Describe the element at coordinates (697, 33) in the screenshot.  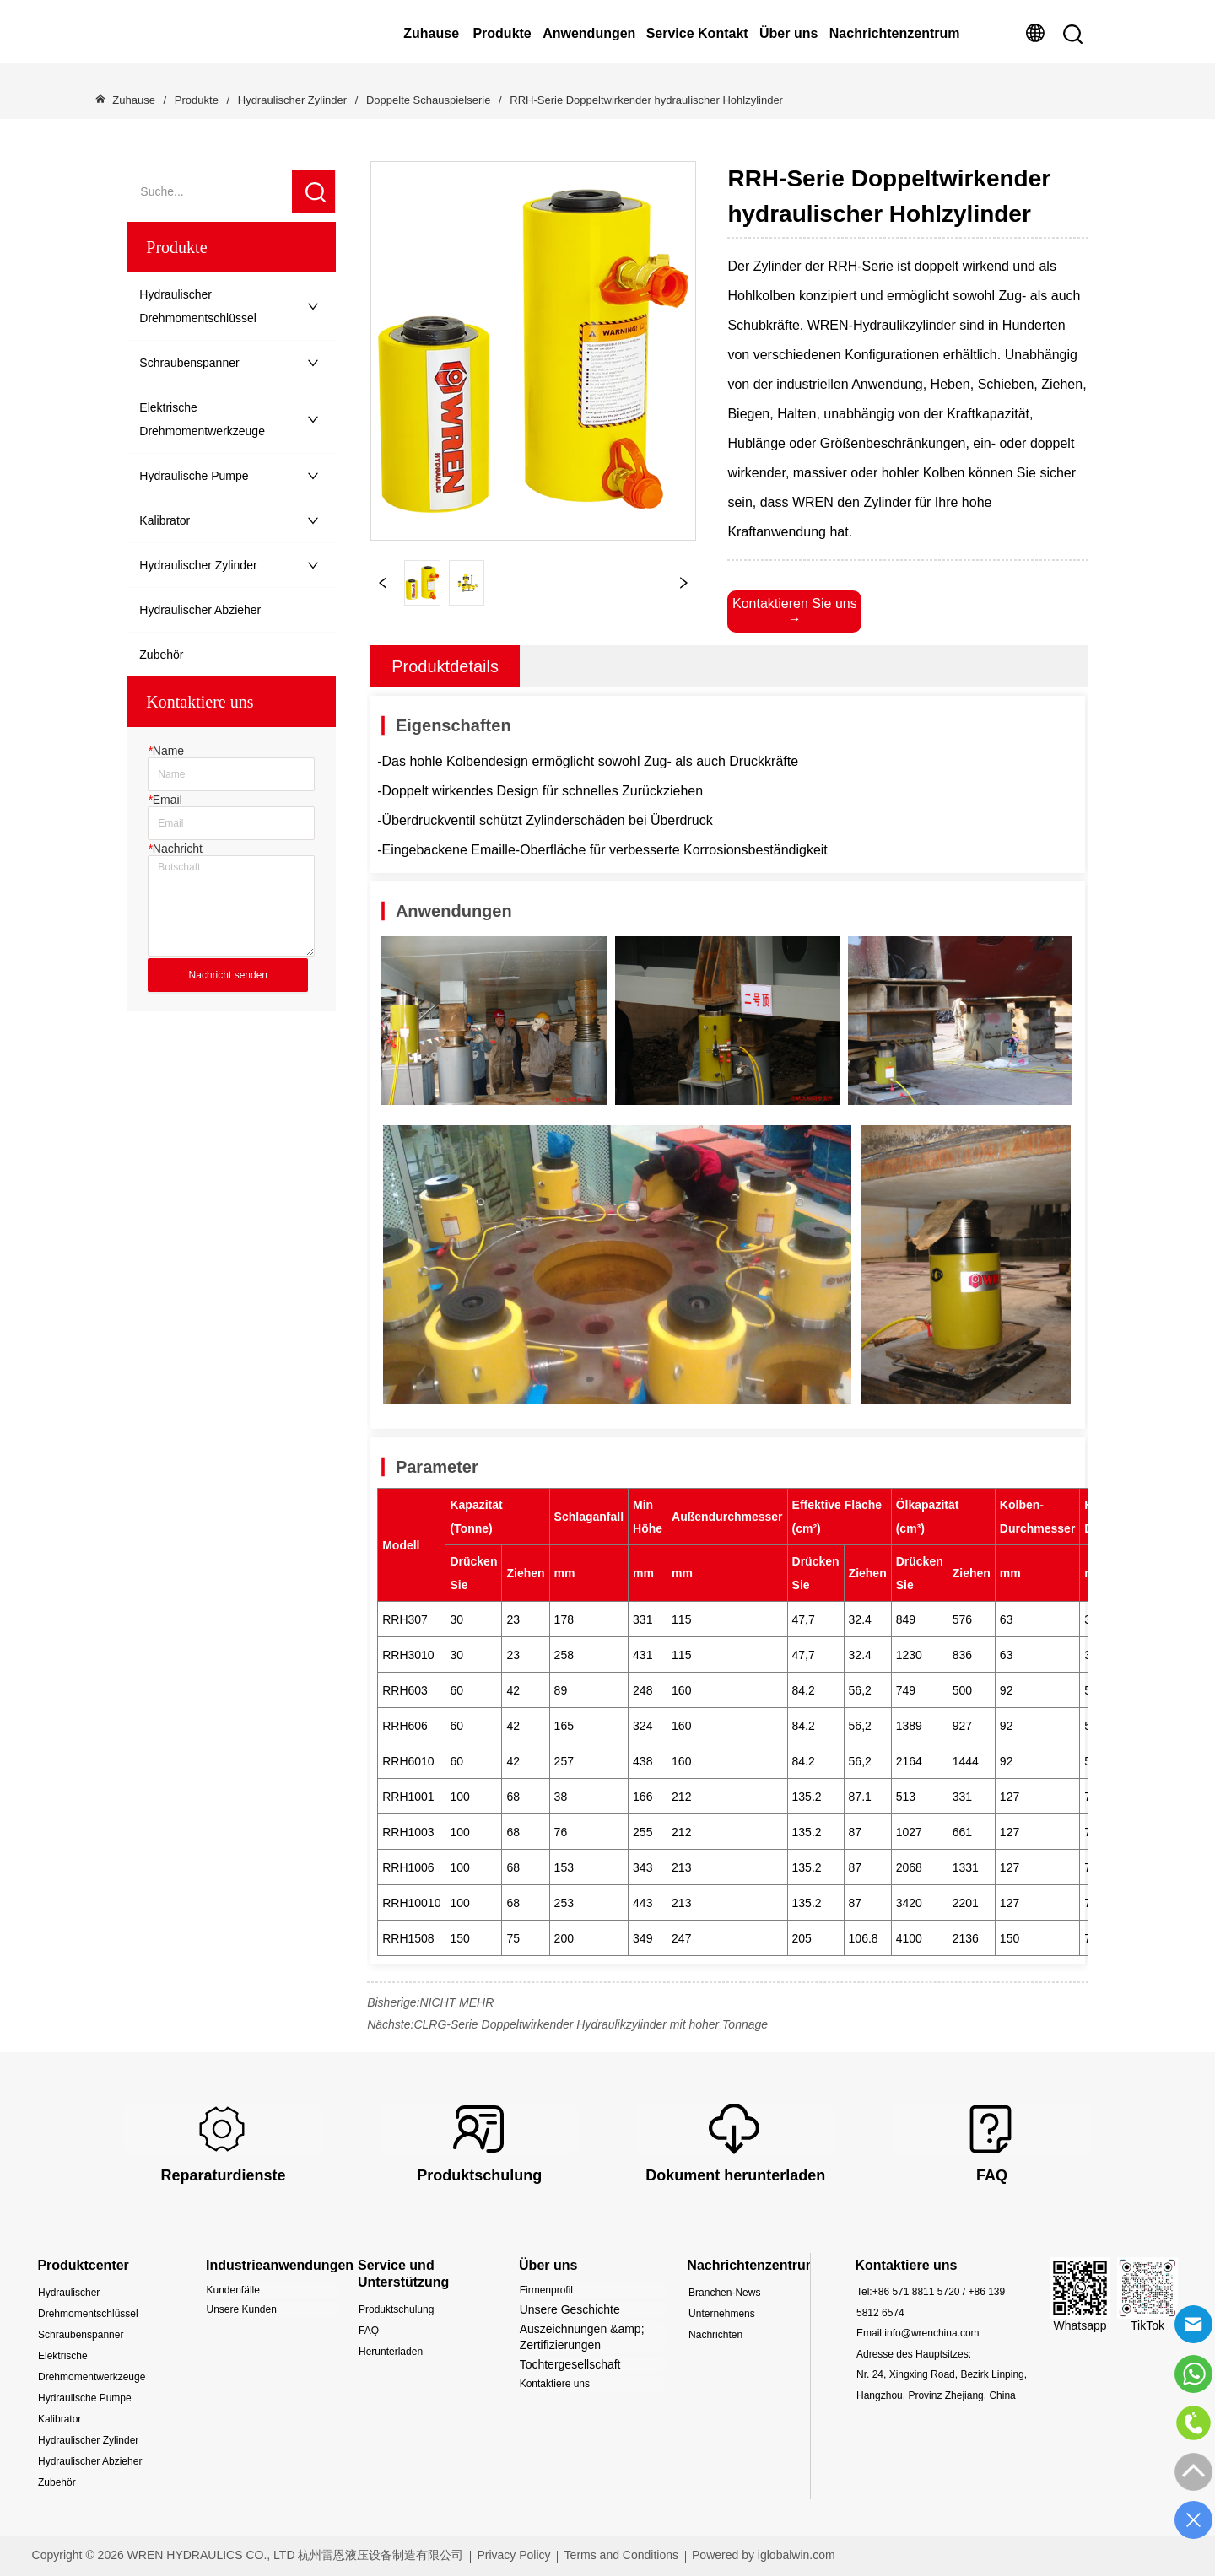
I see `Service Kontakt` at that location.